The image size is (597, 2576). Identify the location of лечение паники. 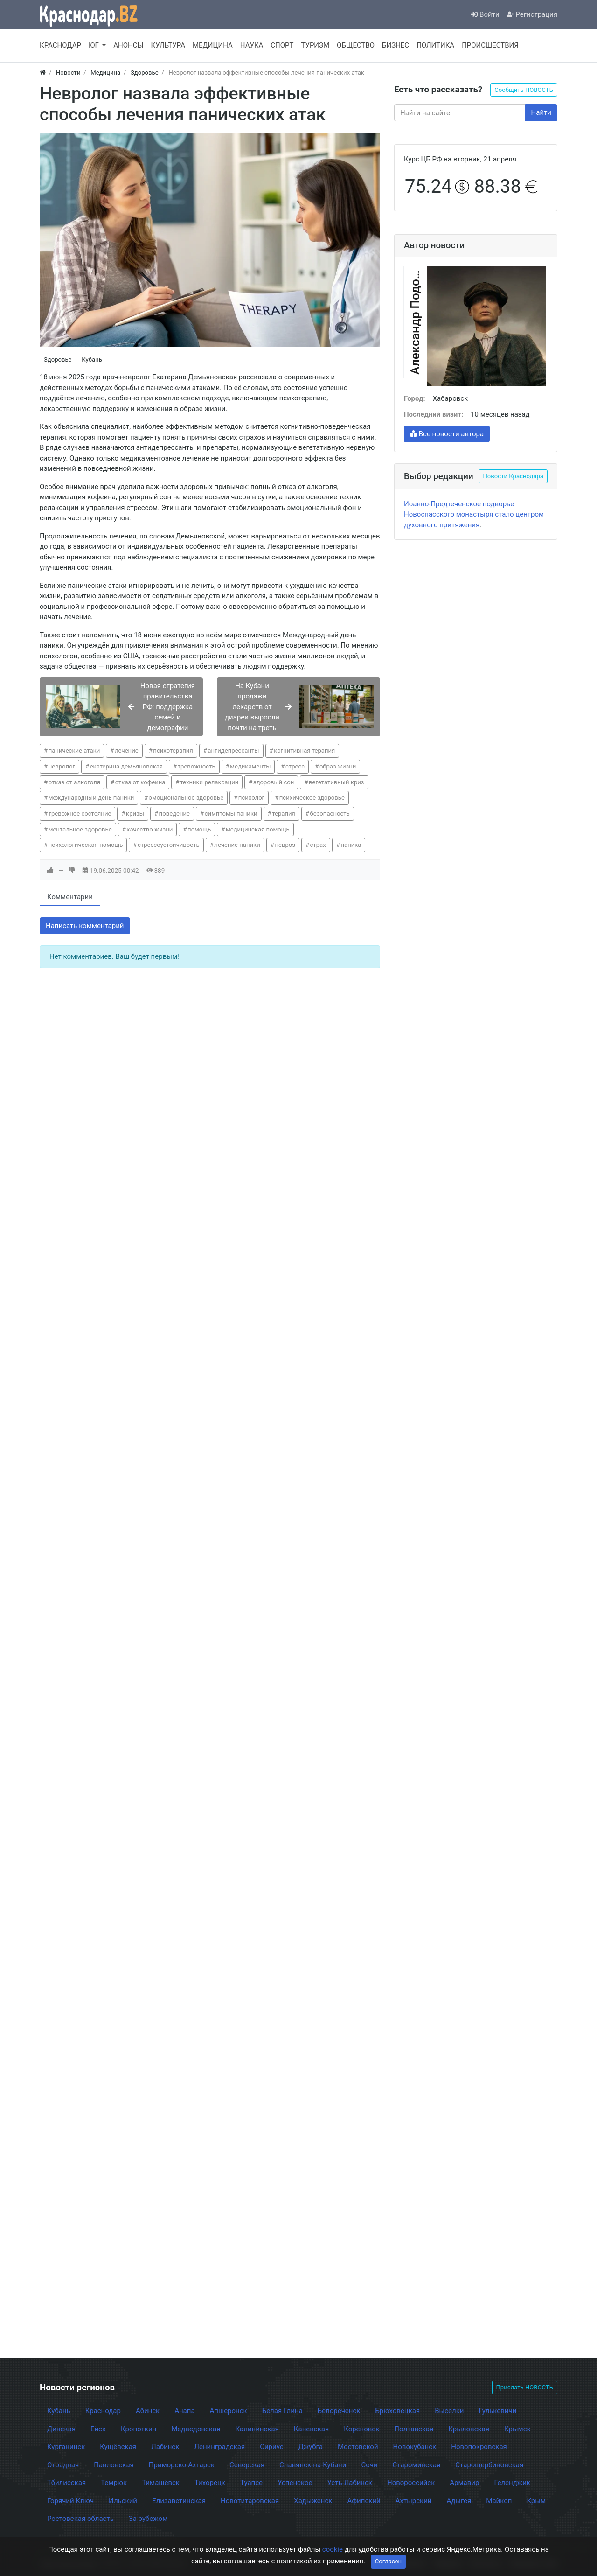
(237, 844).